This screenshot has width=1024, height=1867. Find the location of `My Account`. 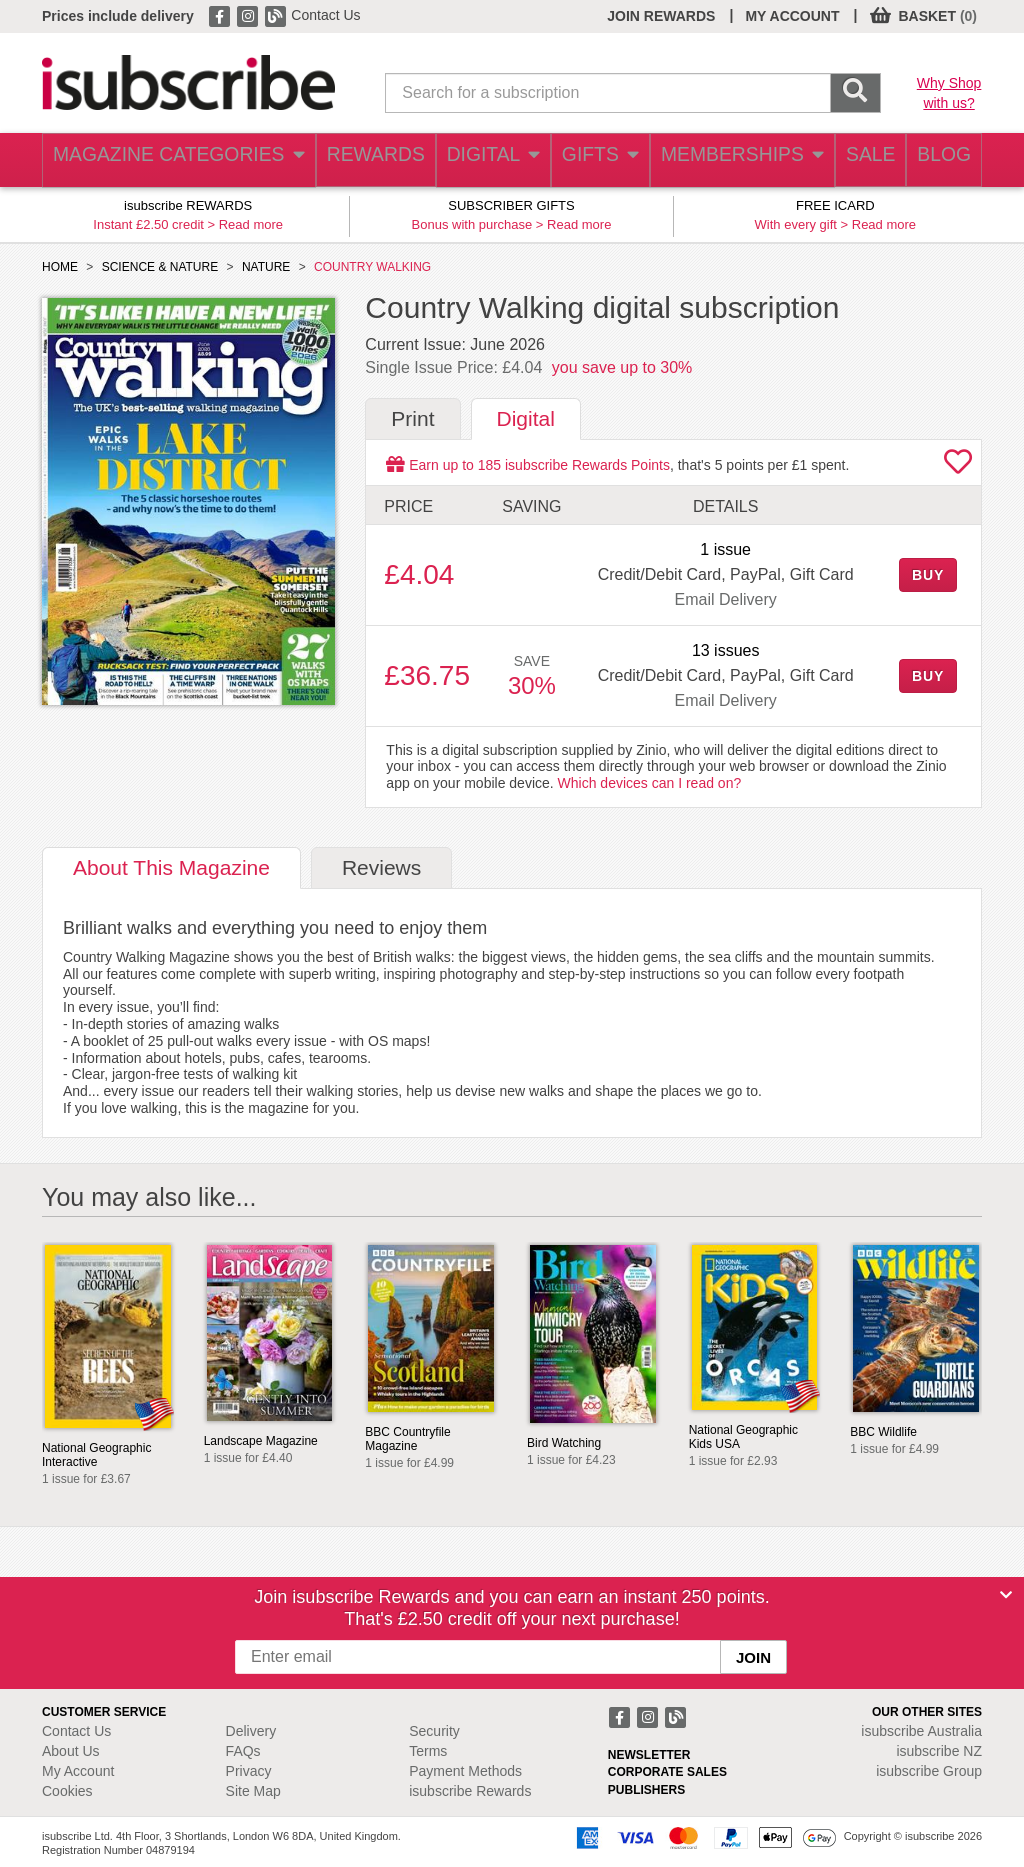

My Account is located at coordinates (78, 1771).